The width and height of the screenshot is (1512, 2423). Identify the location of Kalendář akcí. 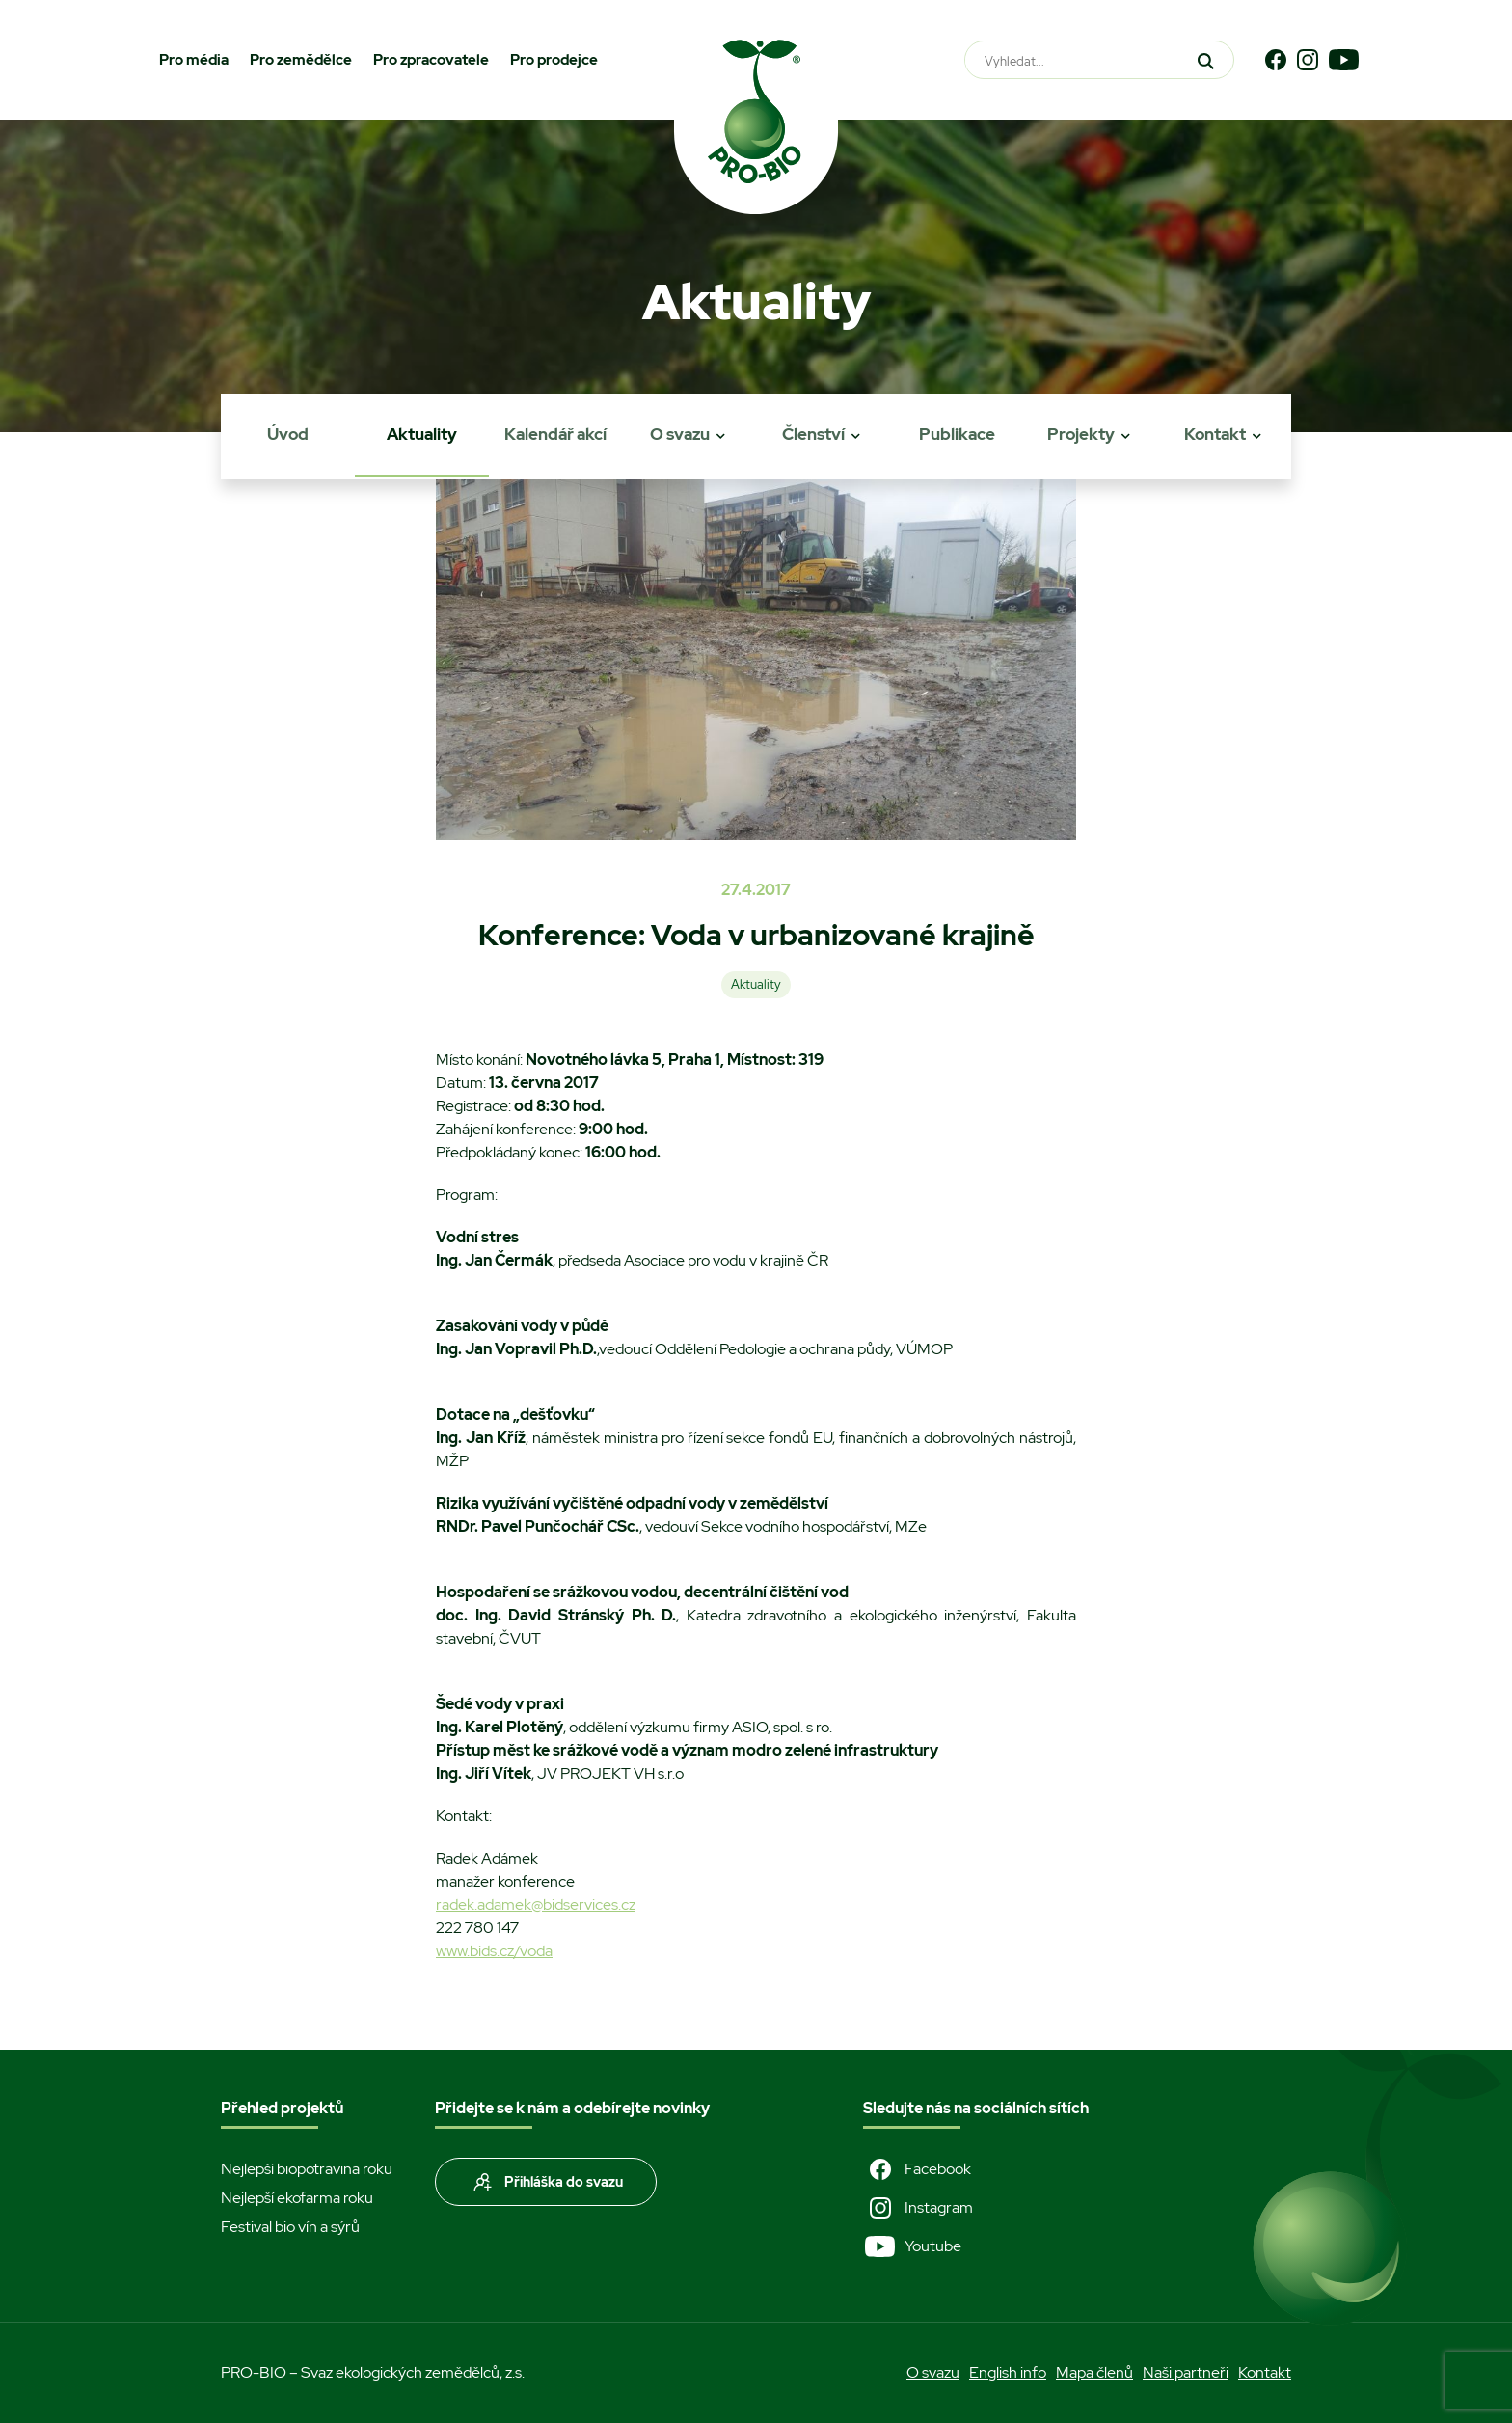
(555, 434).